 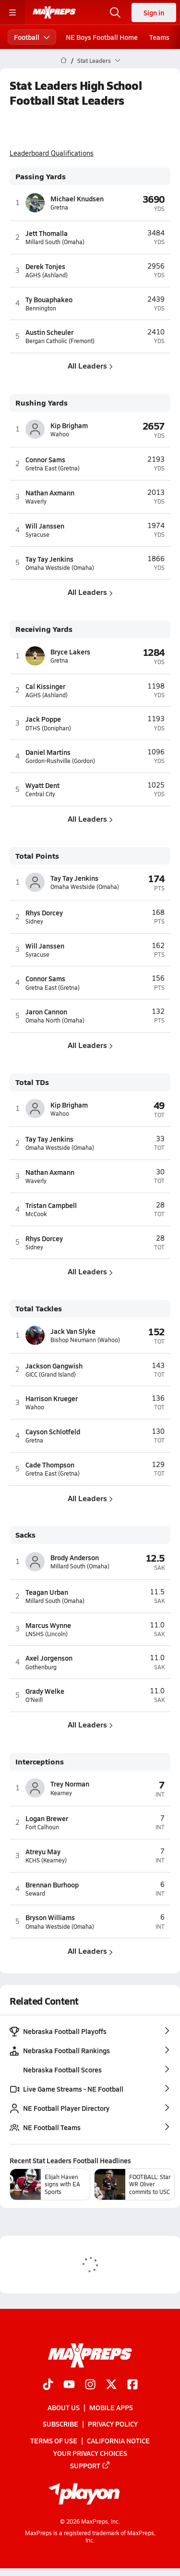 What do you see at coordinates (52, 153) in the screenshot?
I see `Leaderboard Qualifications` at bounding box center [52, 153].